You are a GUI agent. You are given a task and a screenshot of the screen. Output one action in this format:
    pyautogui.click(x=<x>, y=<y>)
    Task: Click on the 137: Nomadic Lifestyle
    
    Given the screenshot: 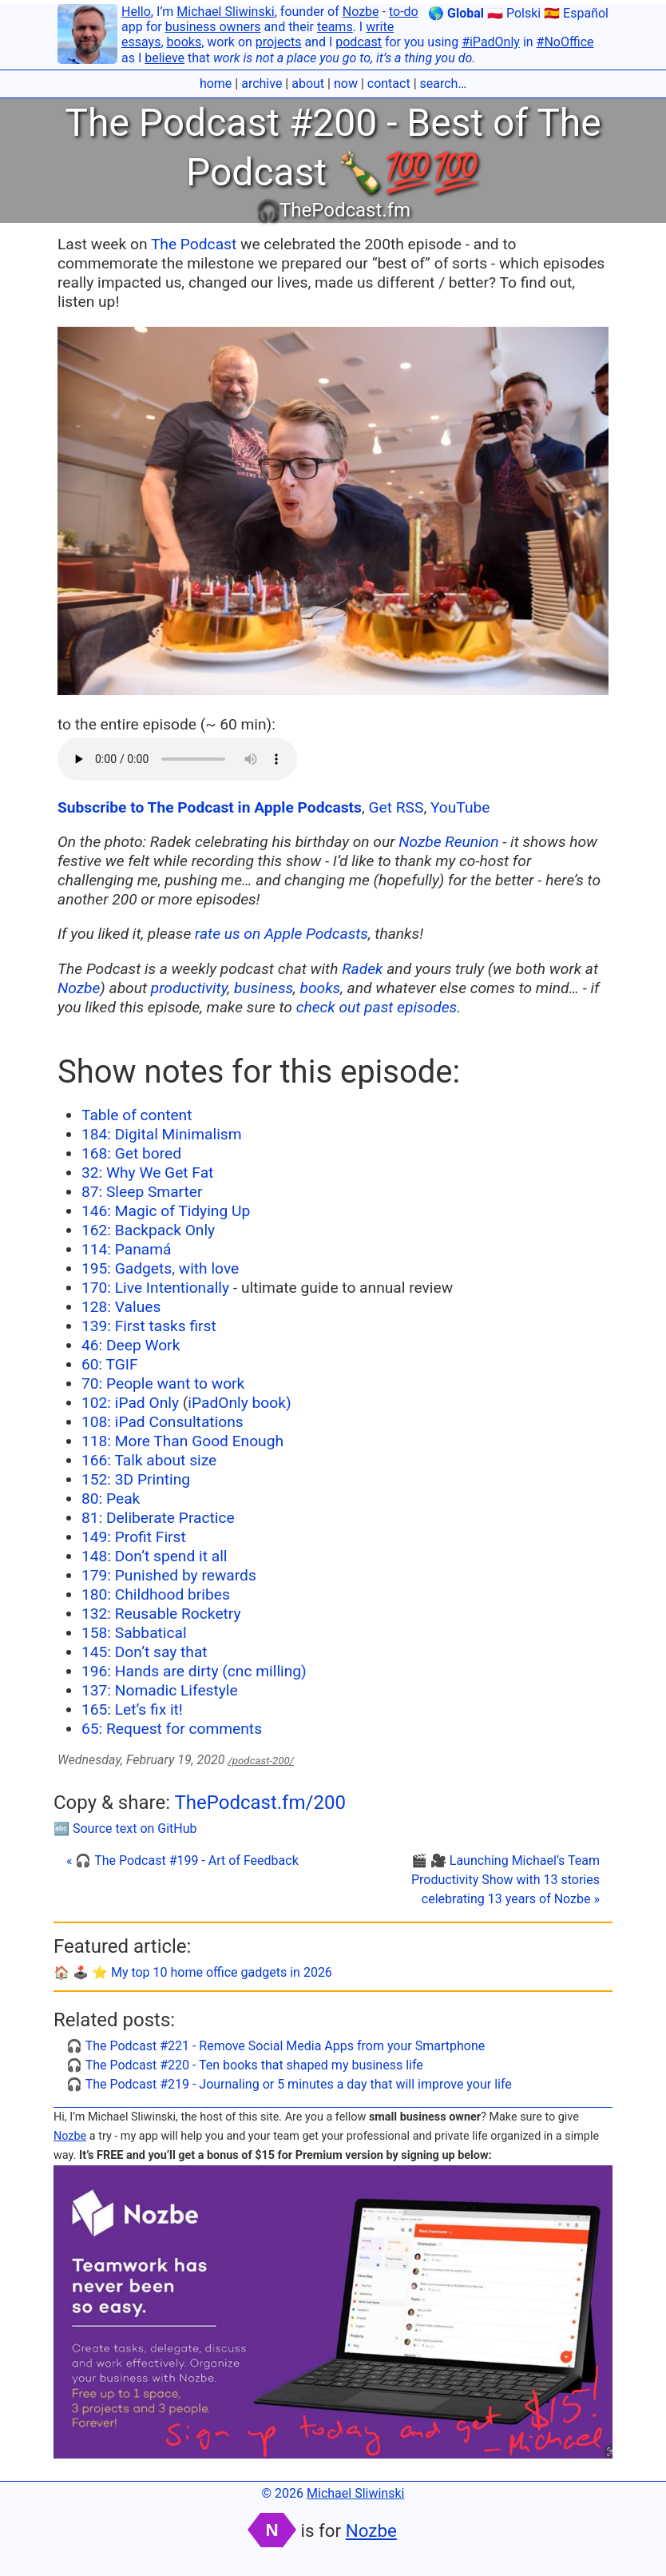 What is the action you would take?
    pyautogui.click(x=159, y=1690)
    